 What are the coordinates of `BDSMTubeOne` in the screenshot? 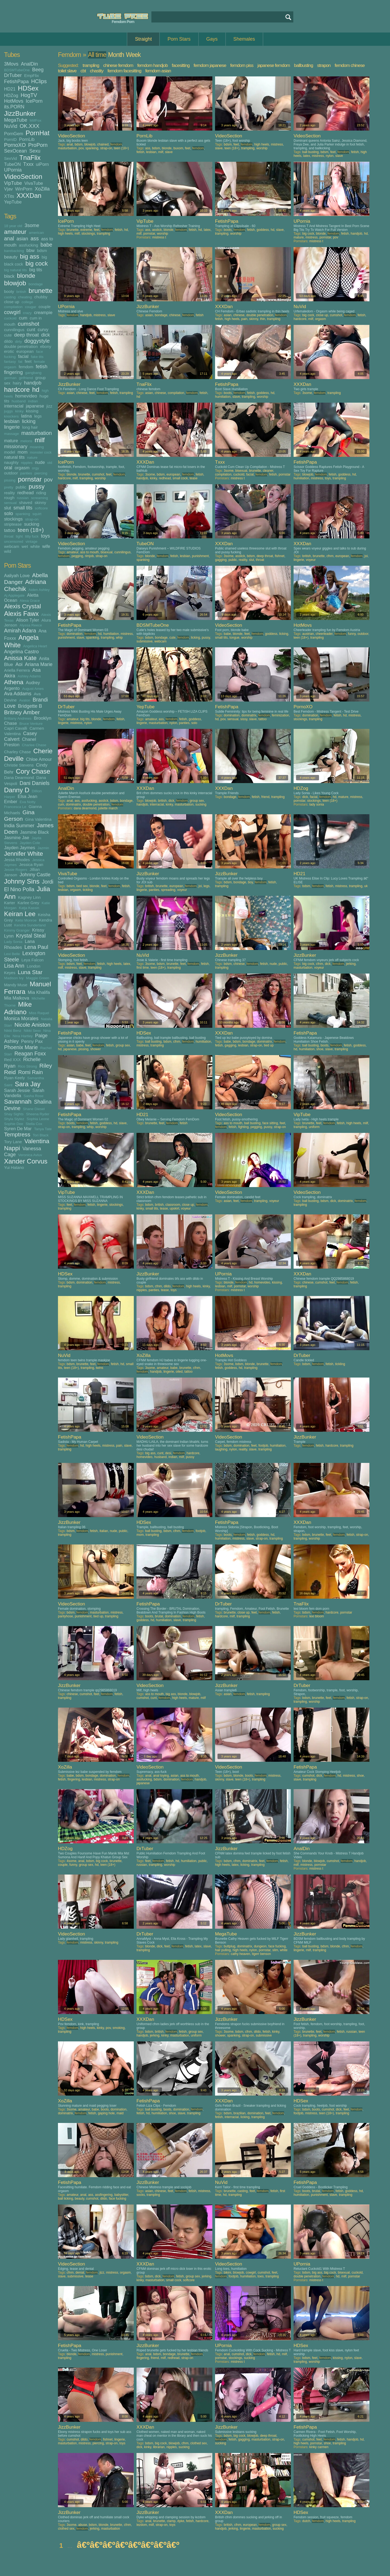 It's located at (17, 70).